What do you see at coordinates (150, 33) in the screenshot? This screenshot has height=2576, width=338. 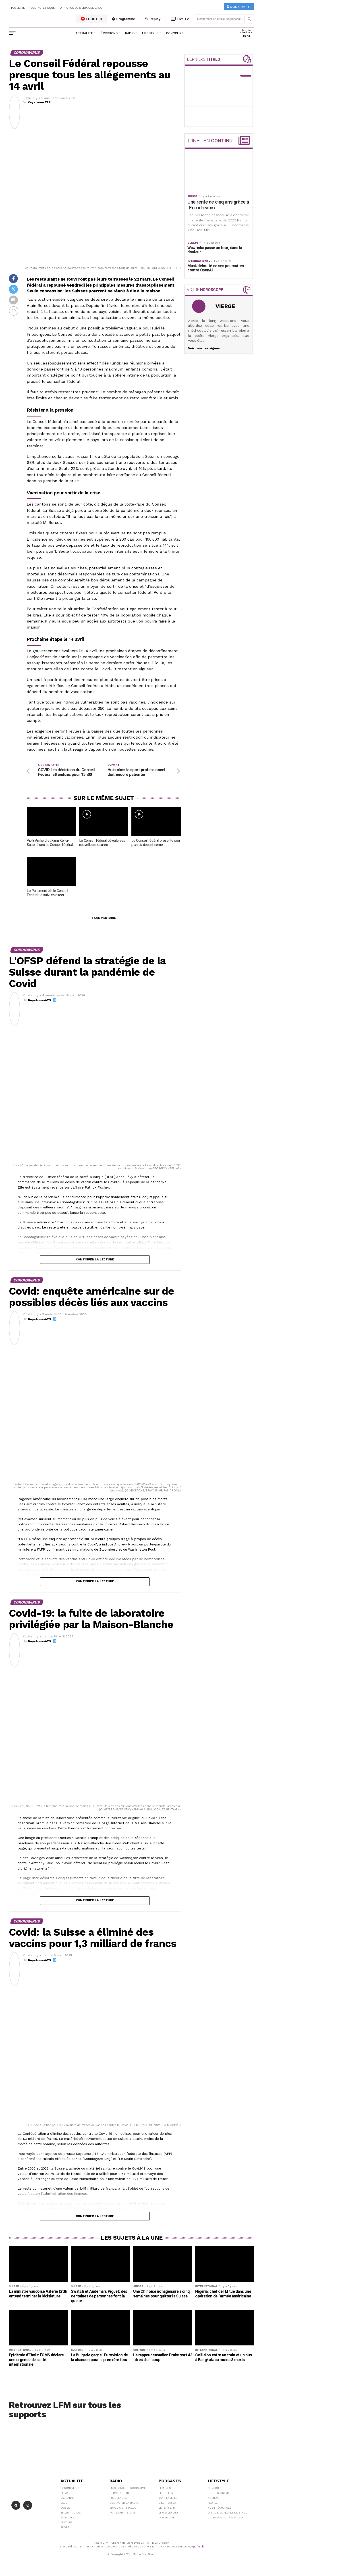 I see `Lifestyle` at bounding box center [150, 33].